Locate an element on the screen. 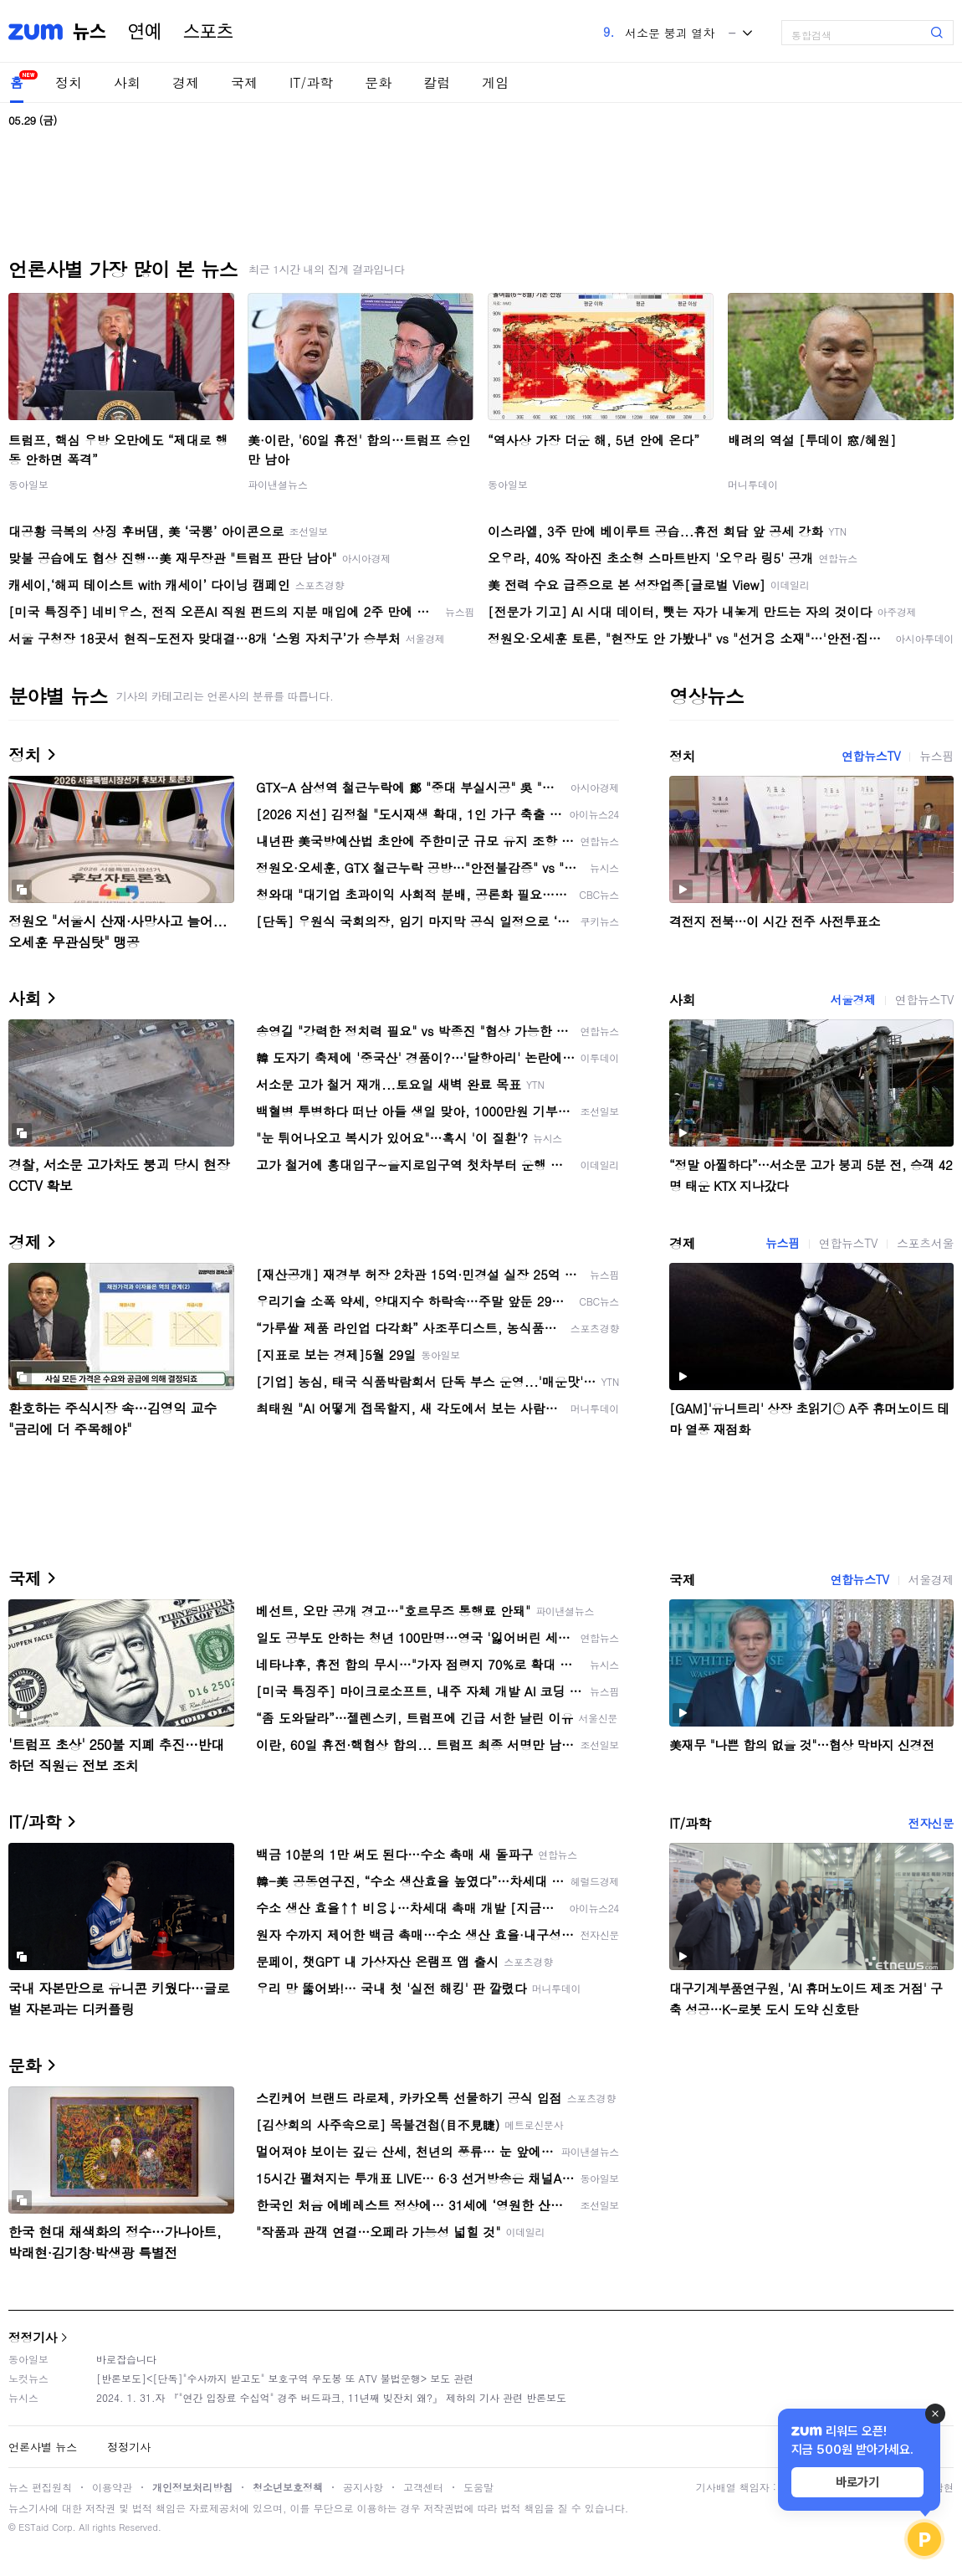 The height and width of the screenshot is (2576, 962). 머니투데이 is located at coordinates (753, 484).